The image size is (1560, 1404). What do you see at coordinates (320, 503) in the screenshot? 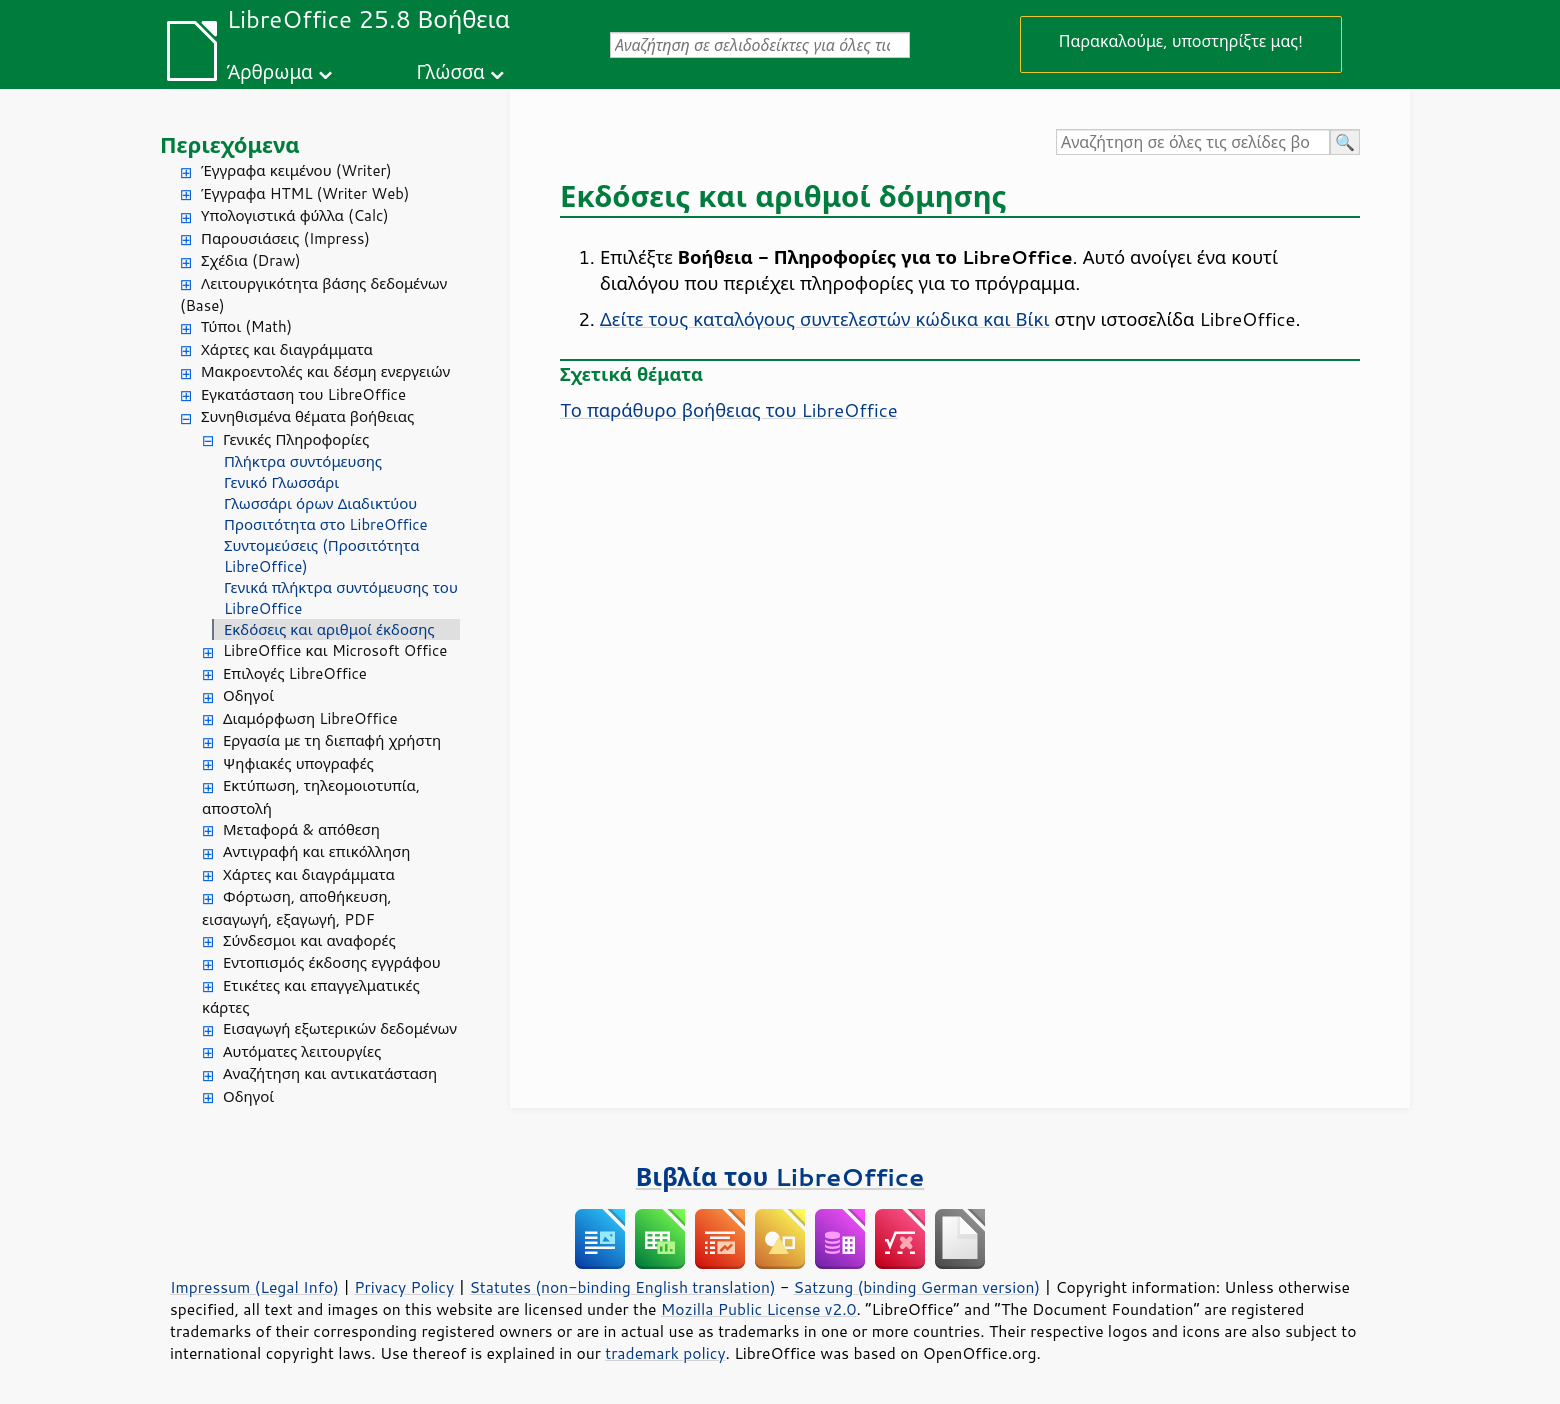
I see `Γλωσσάρι όρων Διαδικτύου` at bounding box center [320, 503].